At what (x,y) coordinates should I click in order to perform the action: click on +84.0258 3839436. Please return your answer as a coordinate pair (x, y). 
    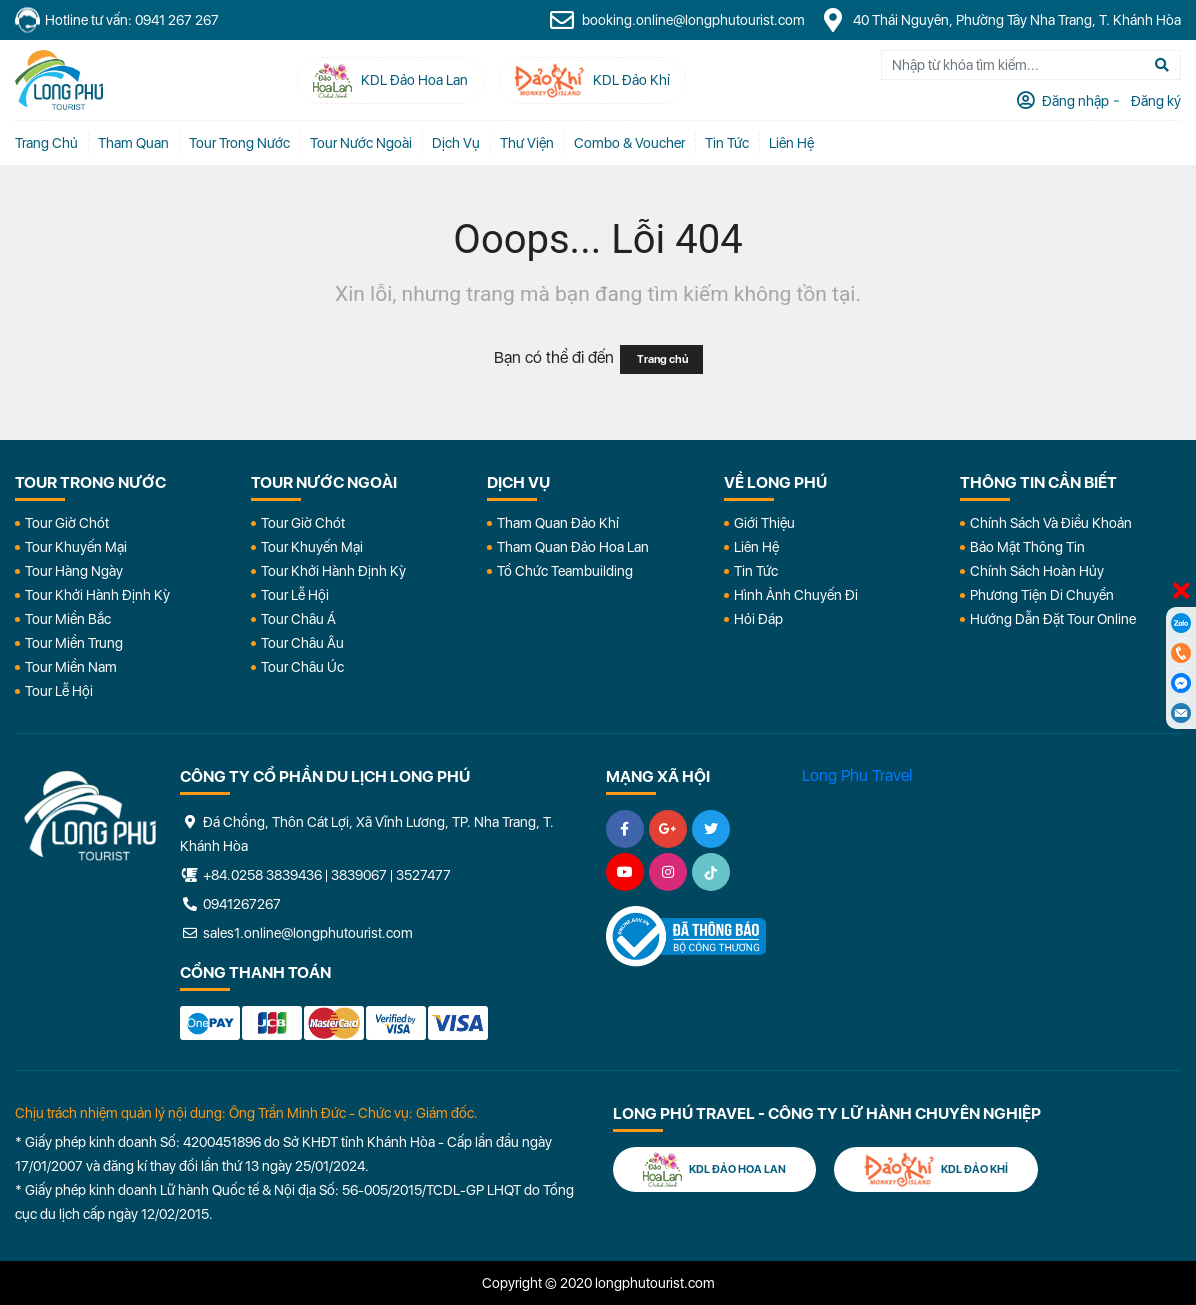
    Looking at the image, I should click on (262, 875).